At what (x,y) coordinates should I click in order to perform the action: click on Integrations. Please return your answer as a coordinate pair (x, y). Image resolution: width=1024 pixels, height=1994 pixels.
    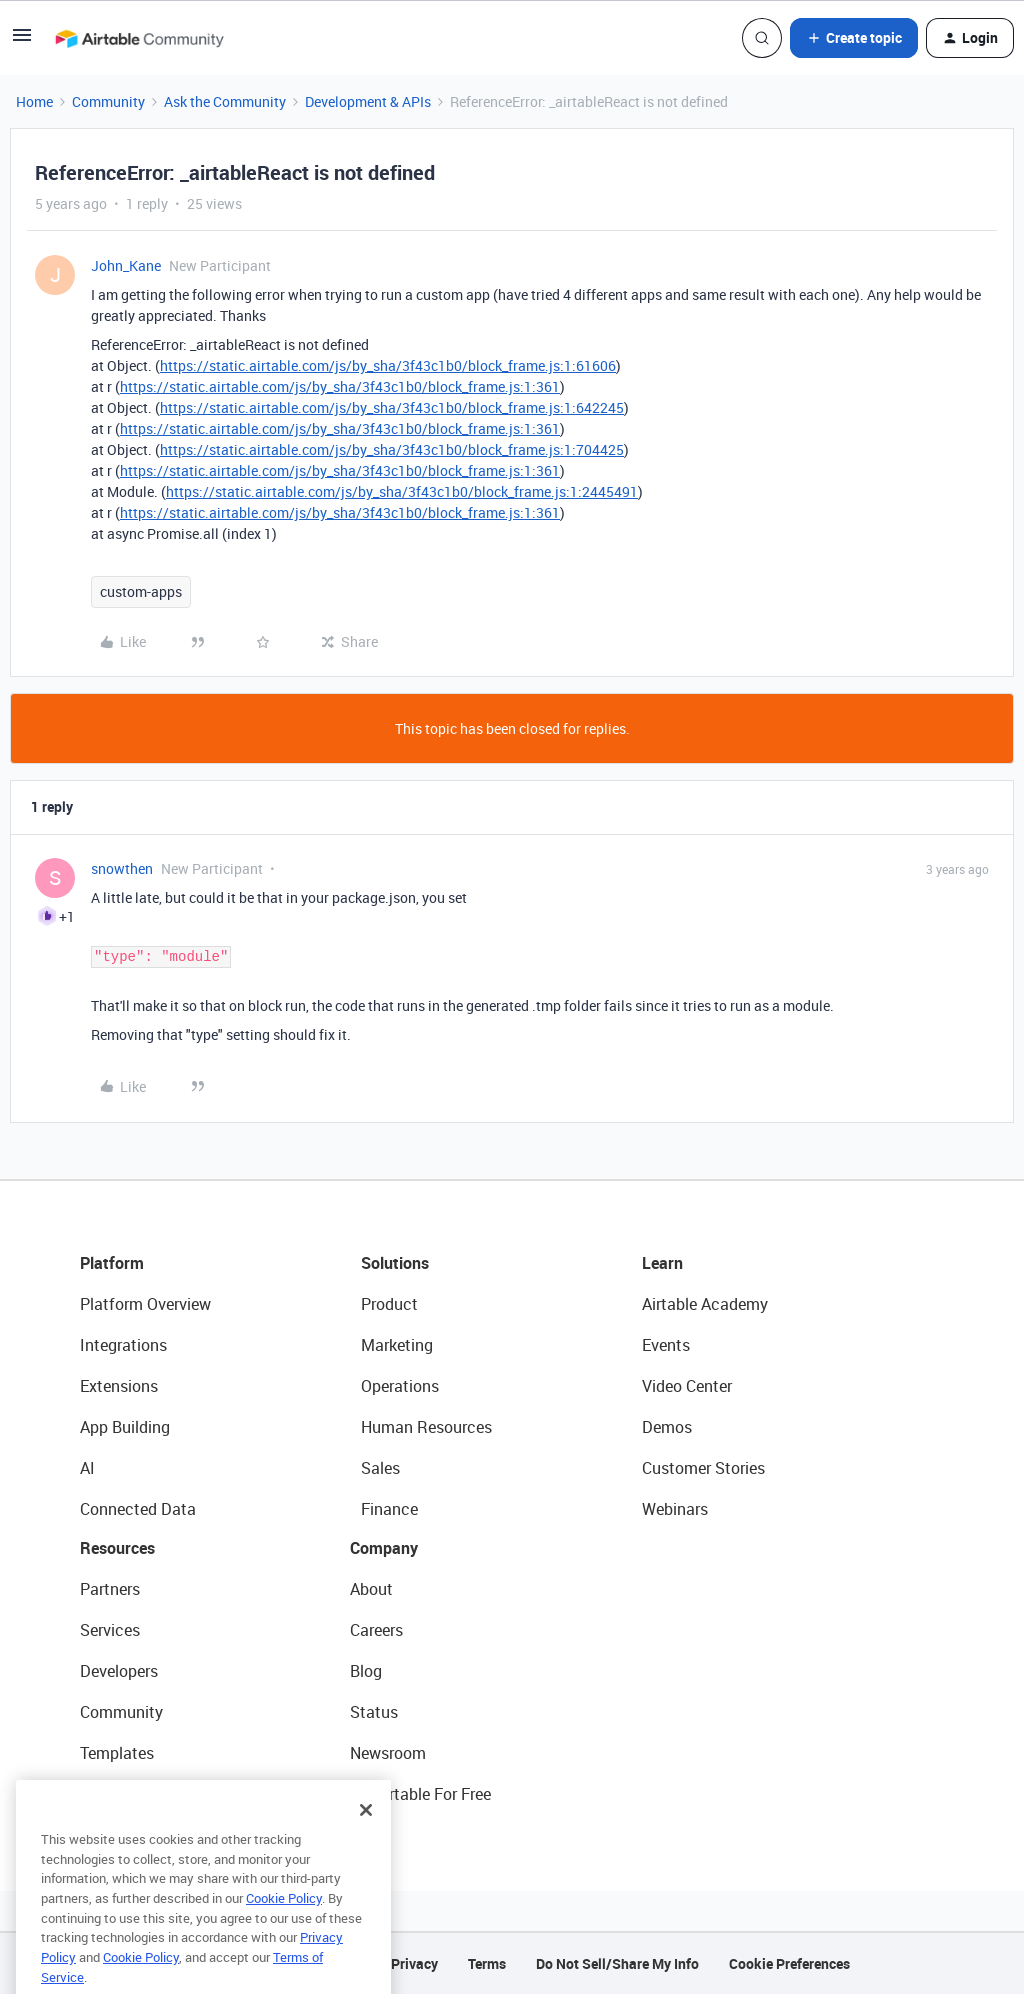
    Looking at the image, I should click on (123, 1345).